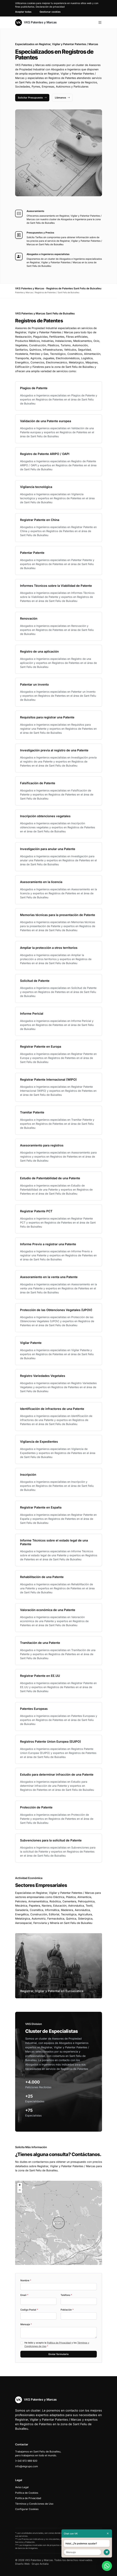 Image resolution: width=117 pixels, height=2576 pixels. Describe the element at coordinates (29, 2309) in the screenshot. I see `Codigo Postal` at that location.